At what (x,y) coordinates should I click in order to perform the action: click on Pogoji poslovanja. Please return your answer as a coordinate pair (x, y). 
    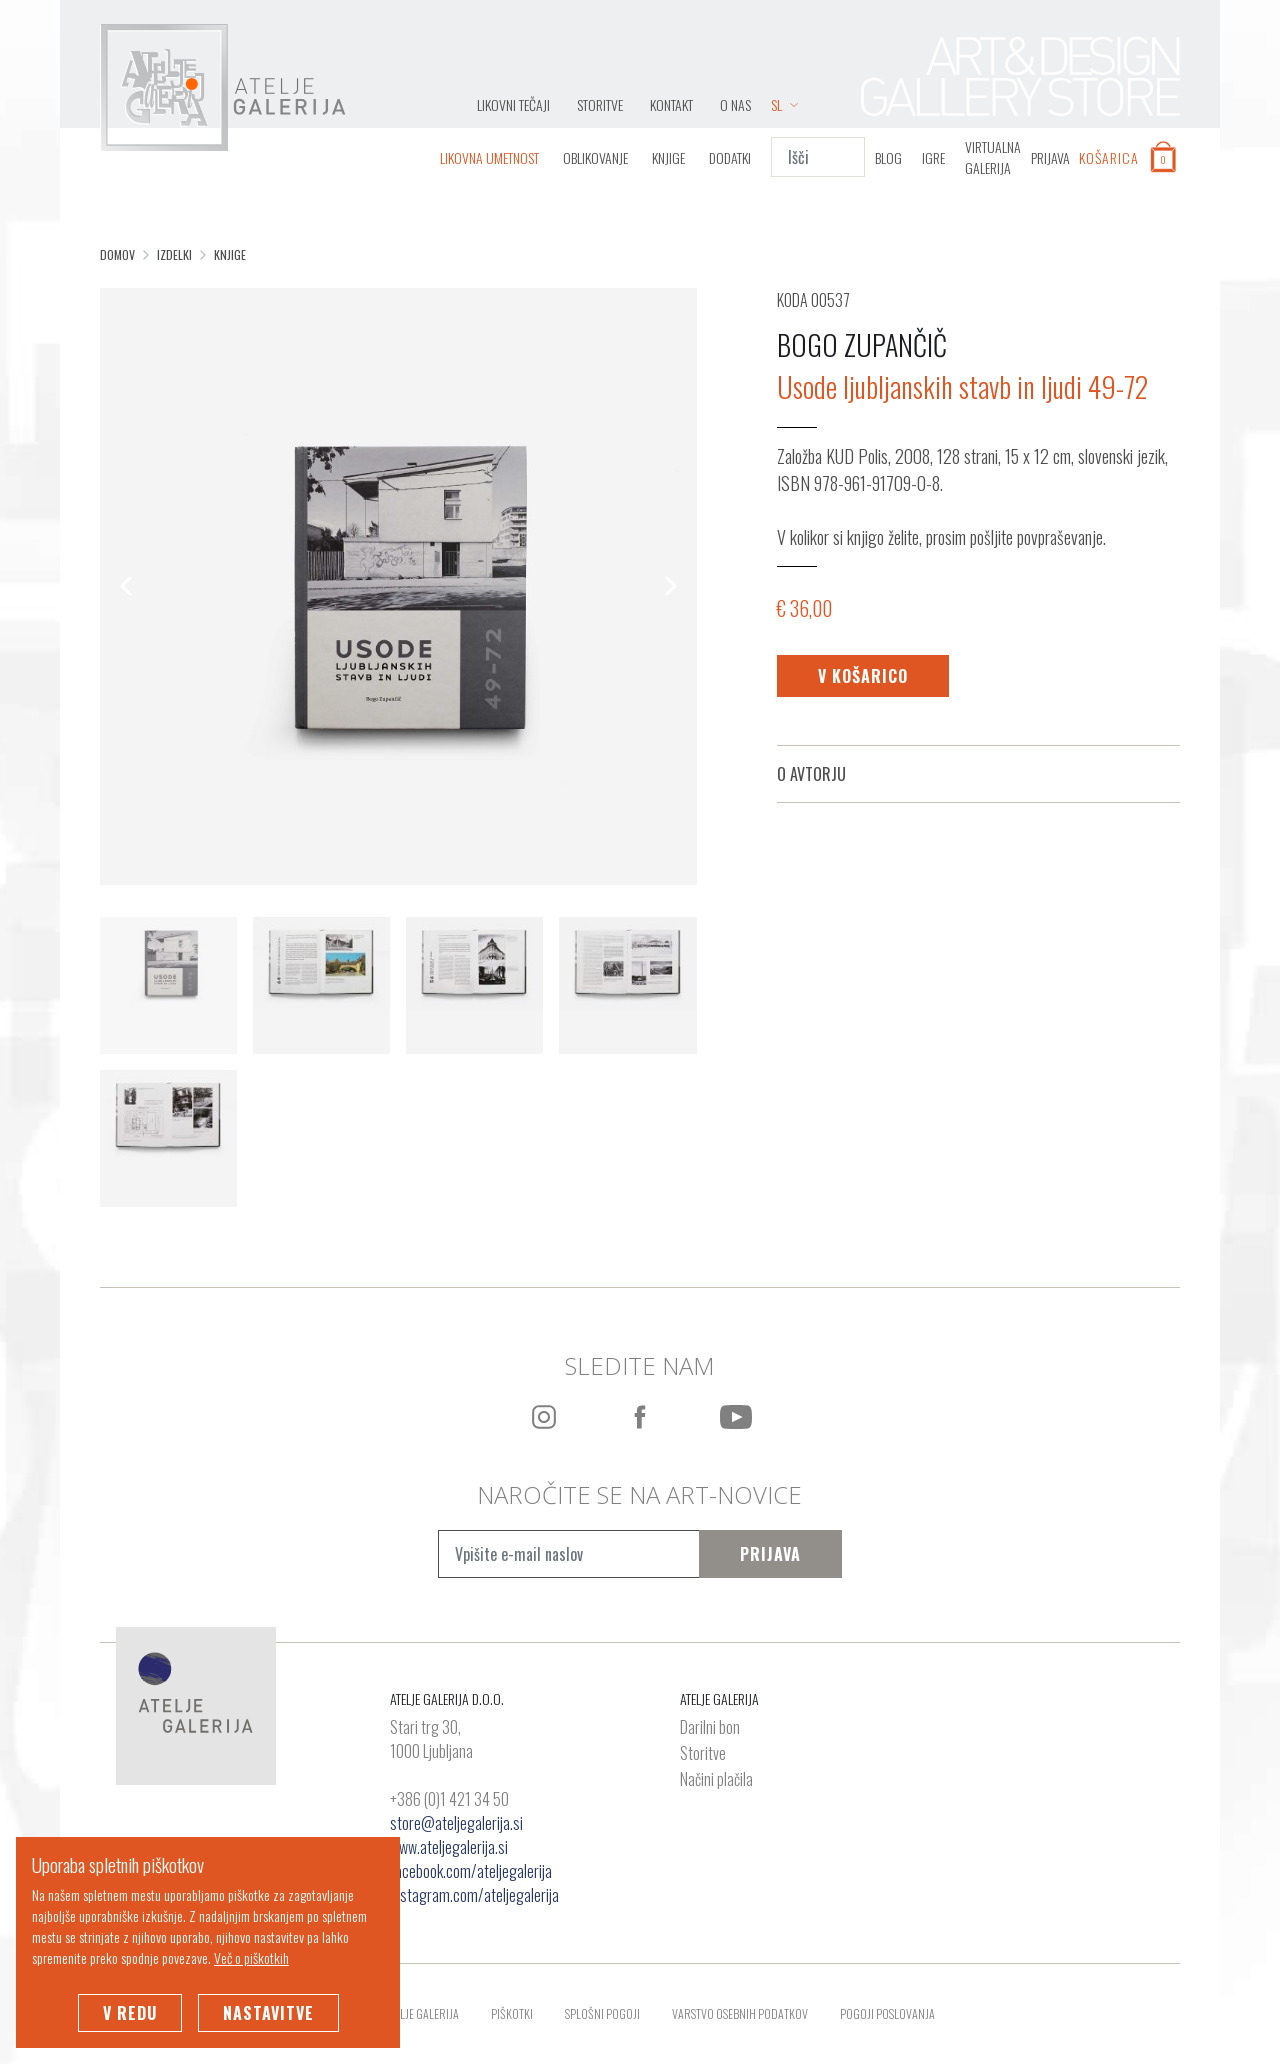
    Looking at the image, I should click on (887, 2013).